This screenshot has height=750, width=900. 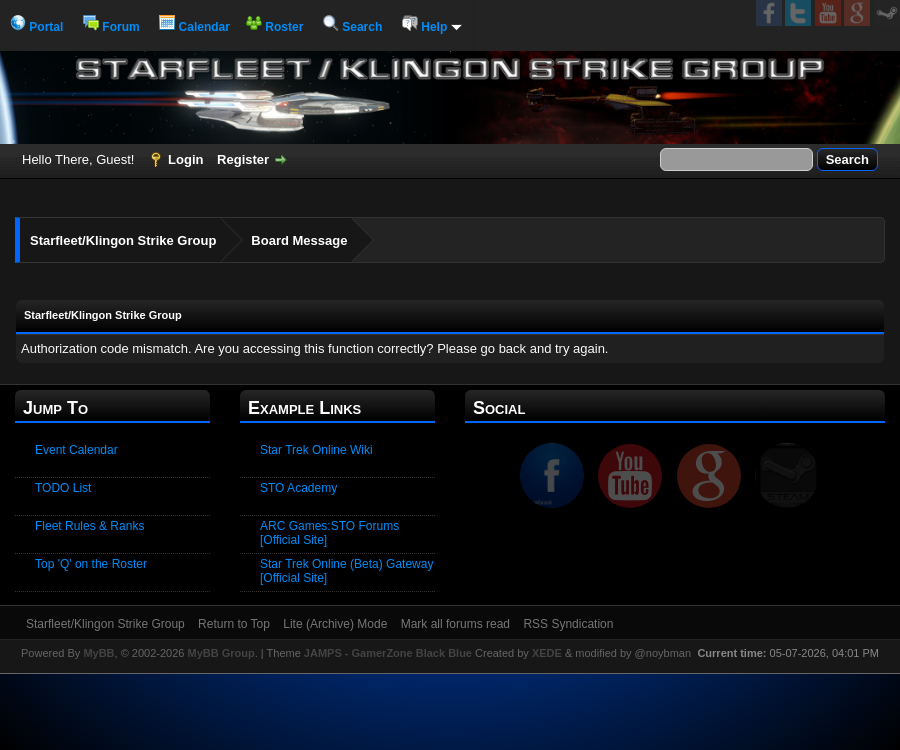 What do you see at coordinates (547, 653) in the screenshot?
I see `XEDE` at bounding box center [547, 653].